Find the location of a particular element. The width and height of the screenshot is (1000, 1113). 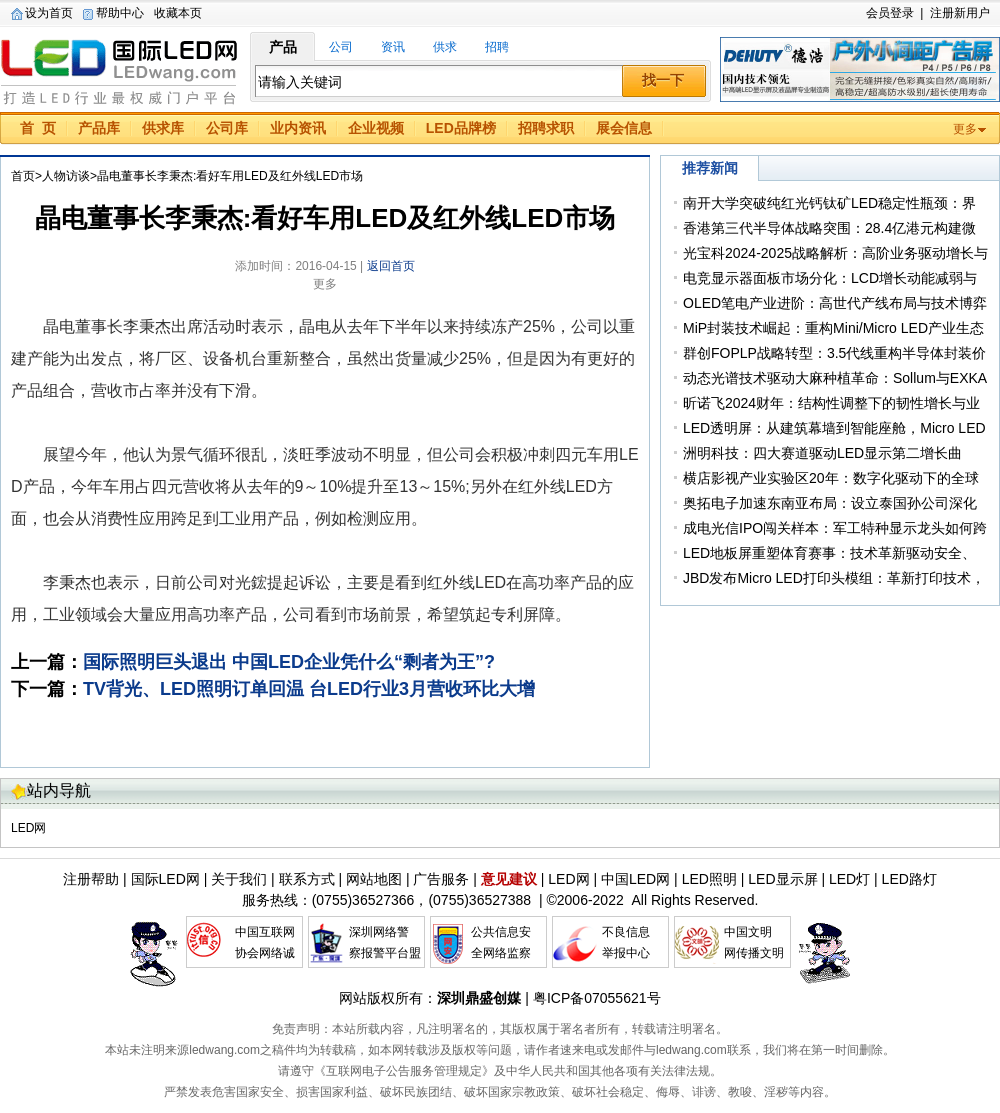

资讯 is located at coordinates (393, 47).